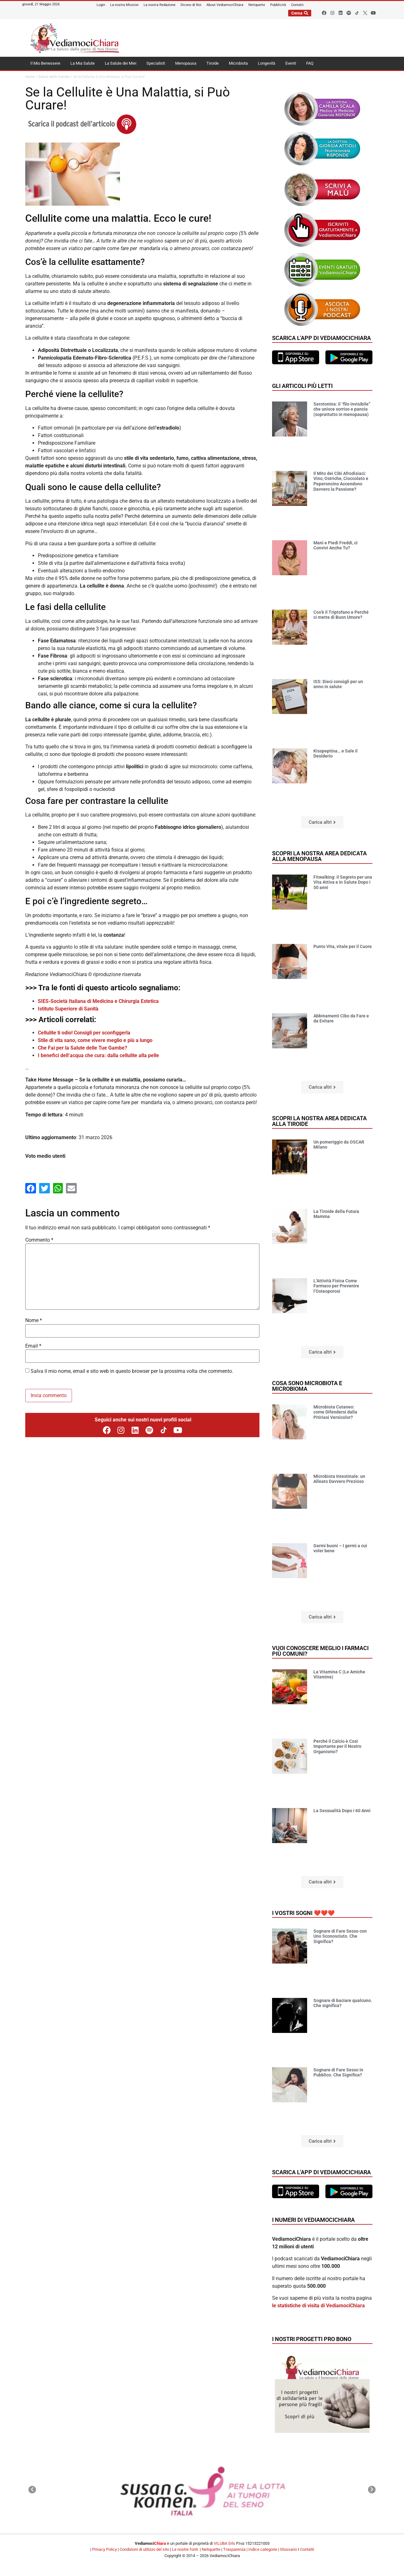 The height and width of the screenshot is (2576, 404). Describe the element at coordinates (340, 1936) in the screenshot. I see `Sognare di Fare Sesso con Uno Sconosciuto. Che Significa?` at that location.